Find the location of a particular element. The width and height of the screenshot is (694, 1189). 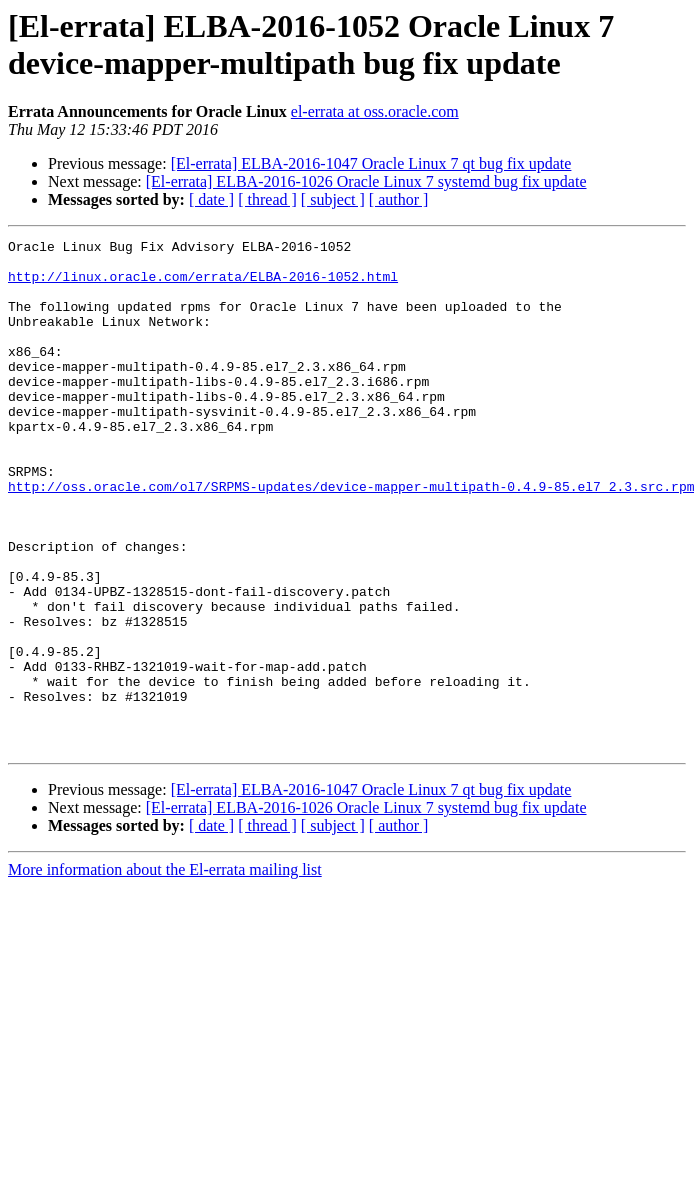

[ thread ] is located at coordinates (267, 199).